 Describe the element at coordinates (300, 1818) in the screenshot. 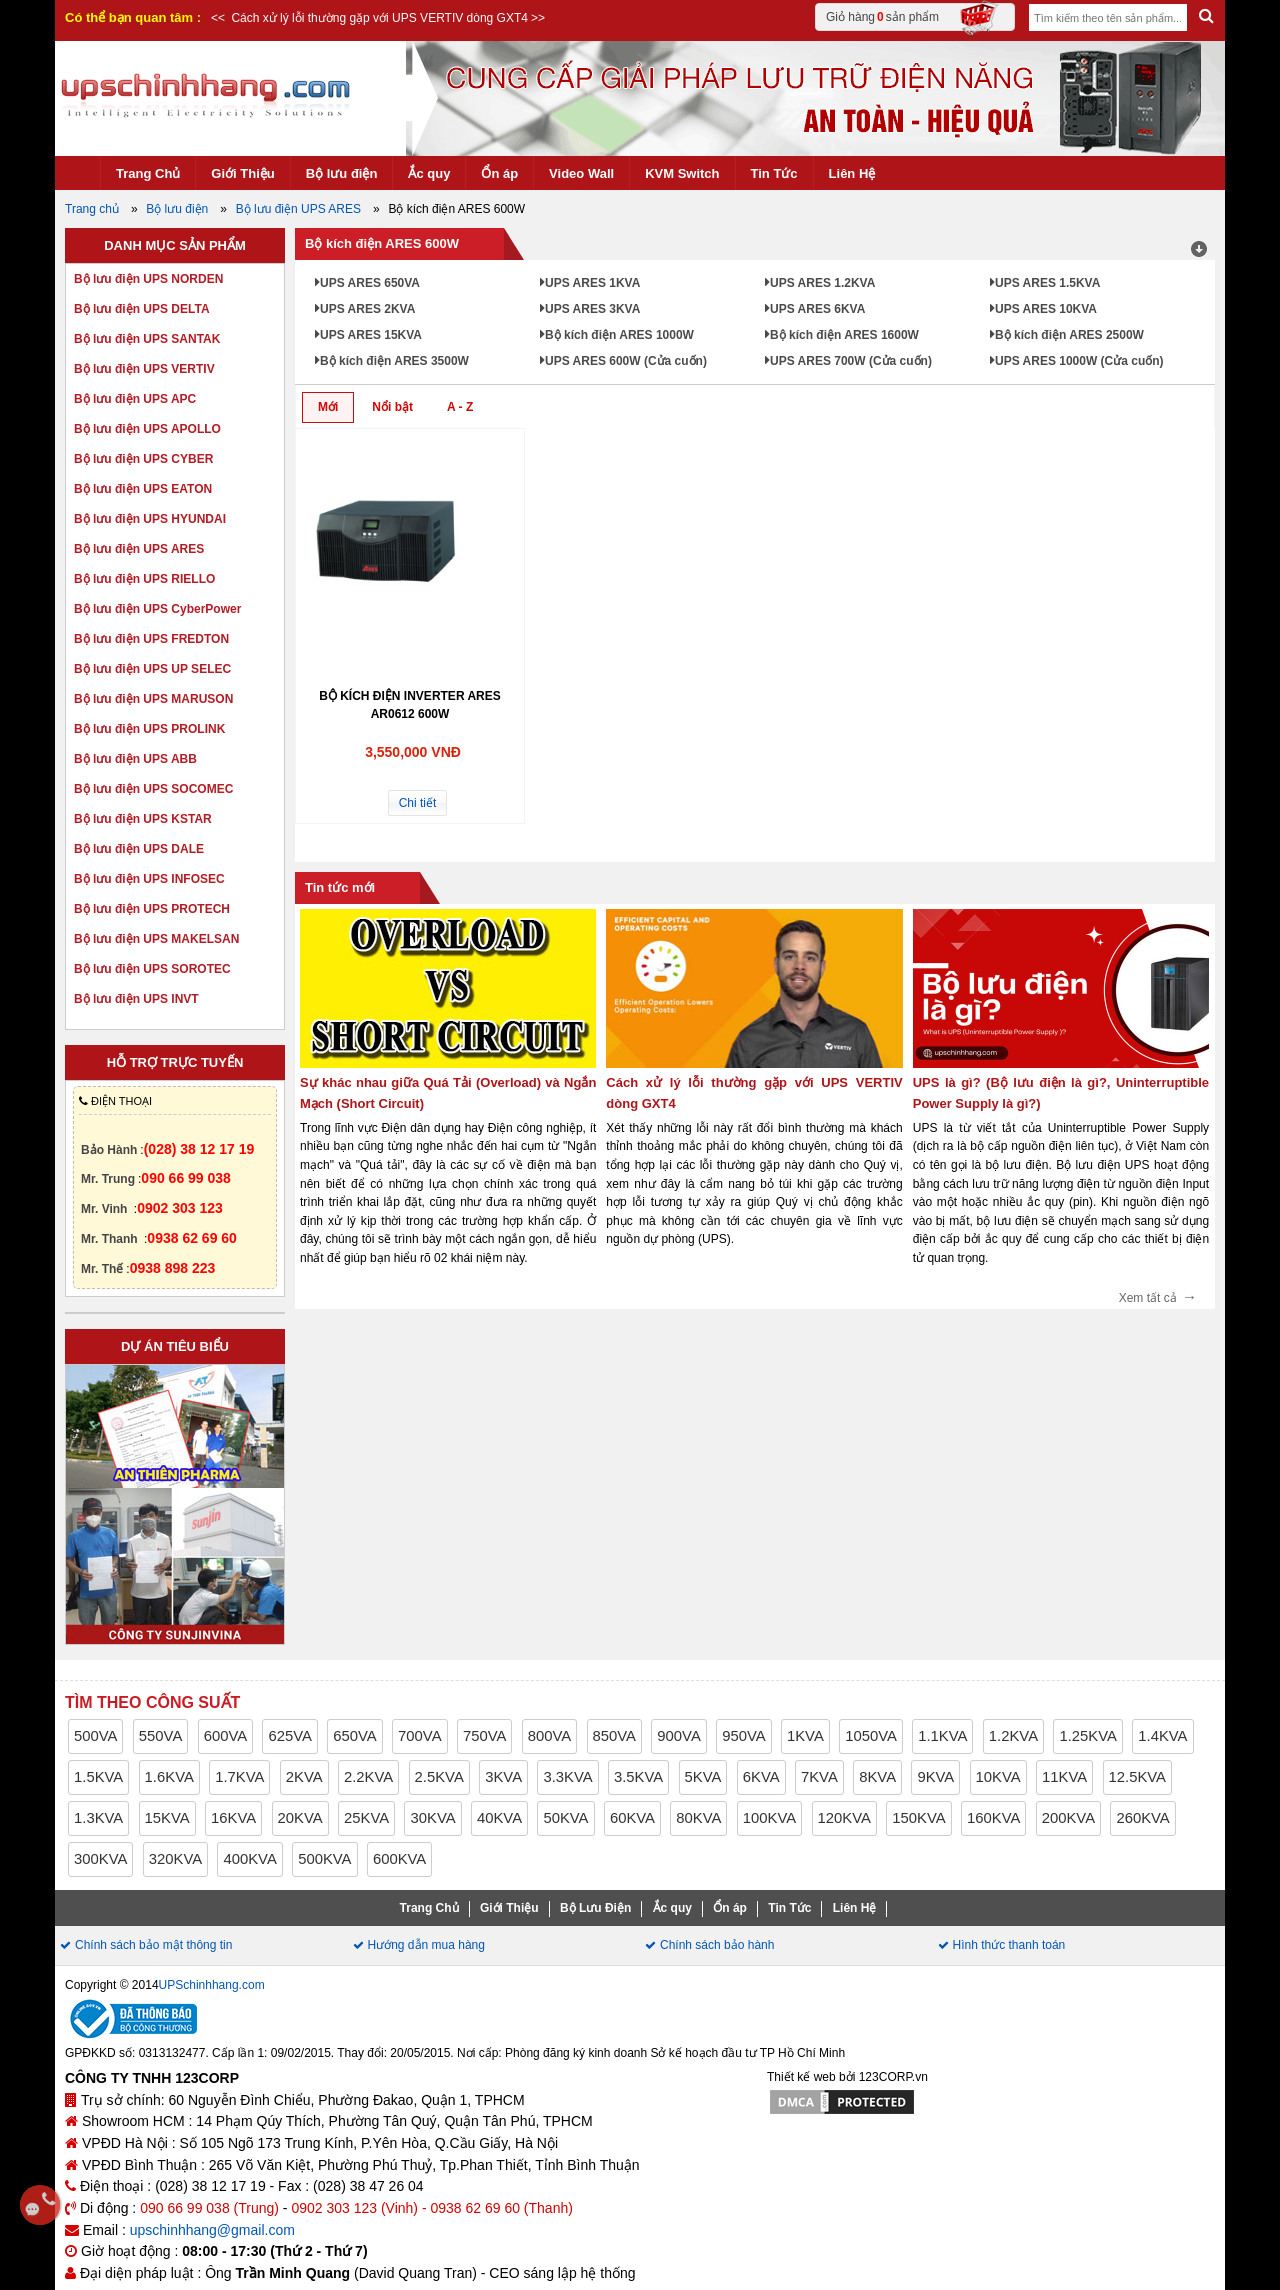

I see `20KVA` at that location.